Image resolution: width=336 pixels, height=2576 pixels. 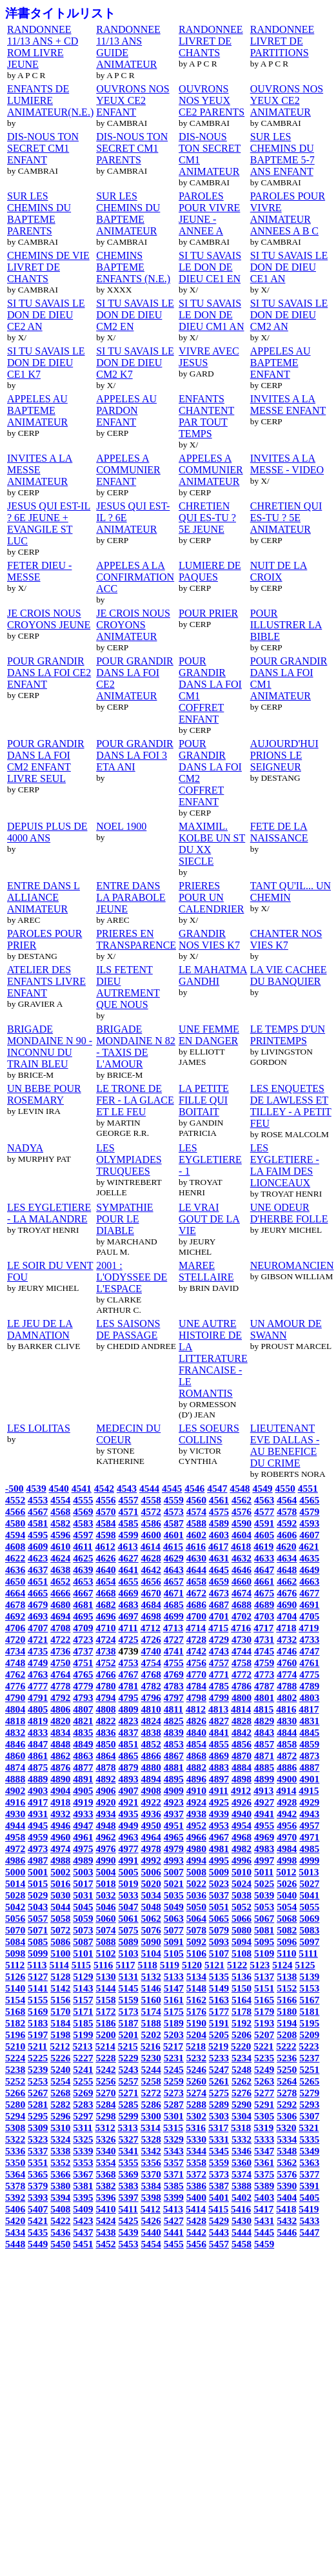 What do you see at coordinates (128, 1685) in the screenshot?
I see `4781` at bounding box center [128, 1685].